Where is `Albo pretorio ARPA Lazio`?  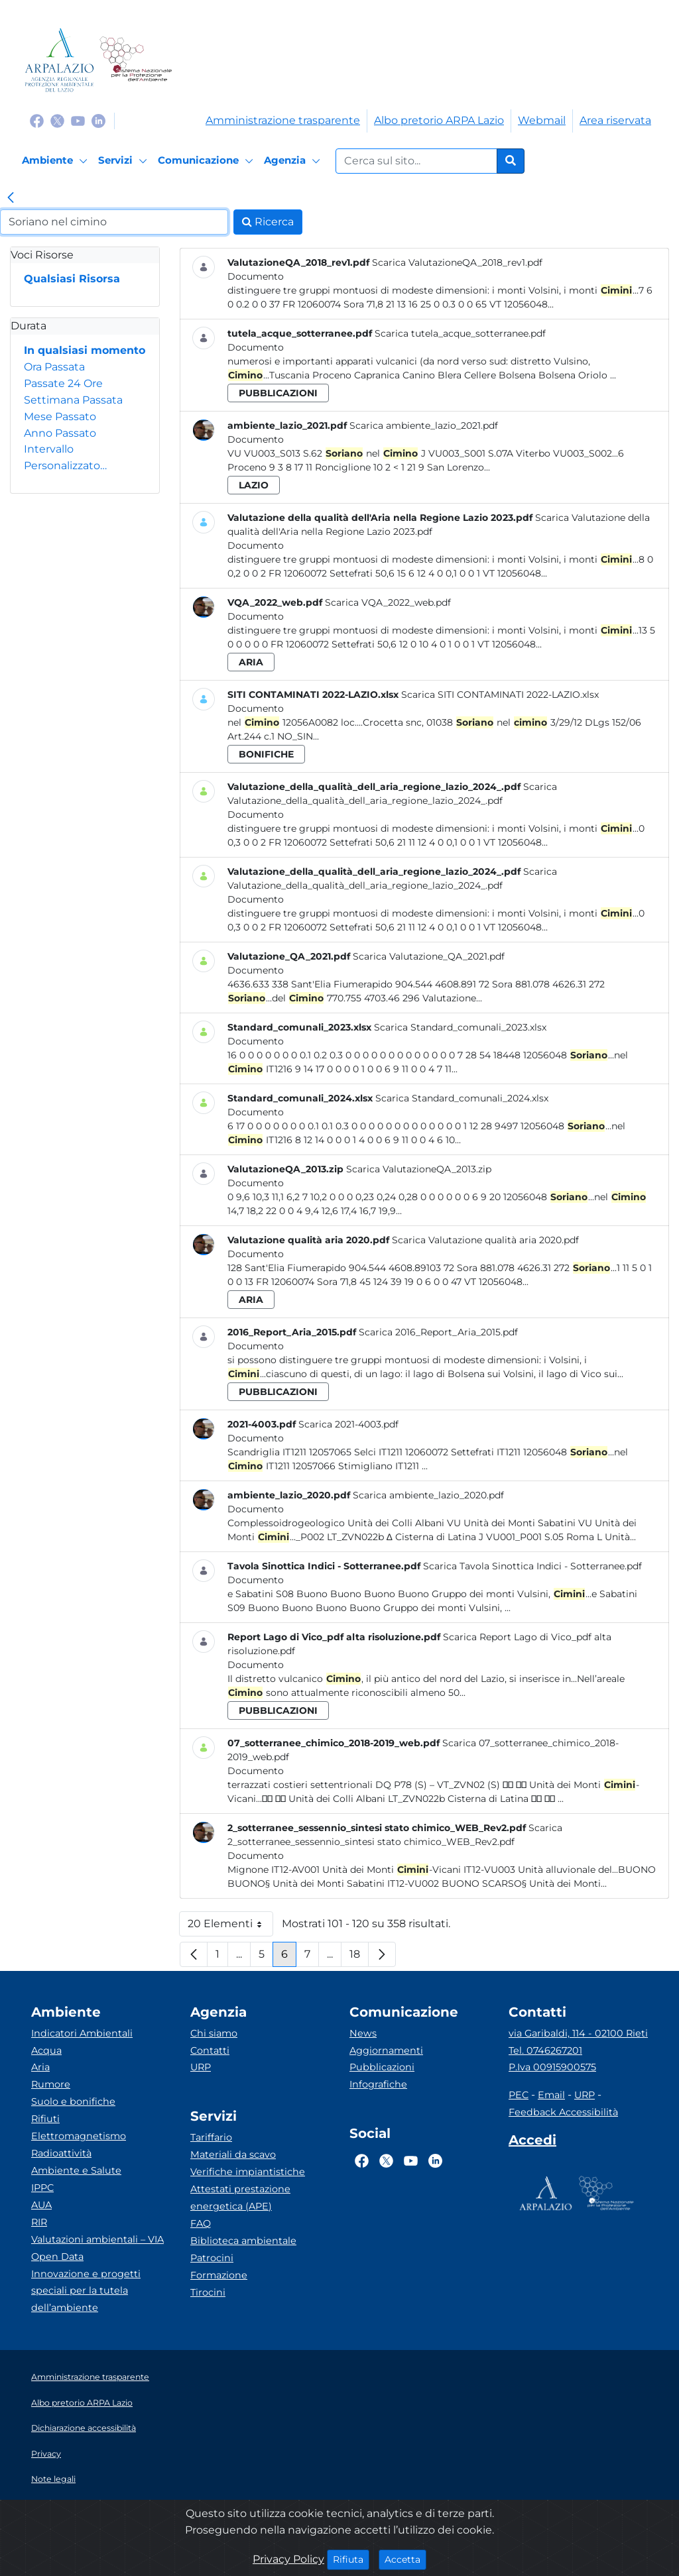
Albo pretorio ARPA Lazio is located at coordinates (439, 120).